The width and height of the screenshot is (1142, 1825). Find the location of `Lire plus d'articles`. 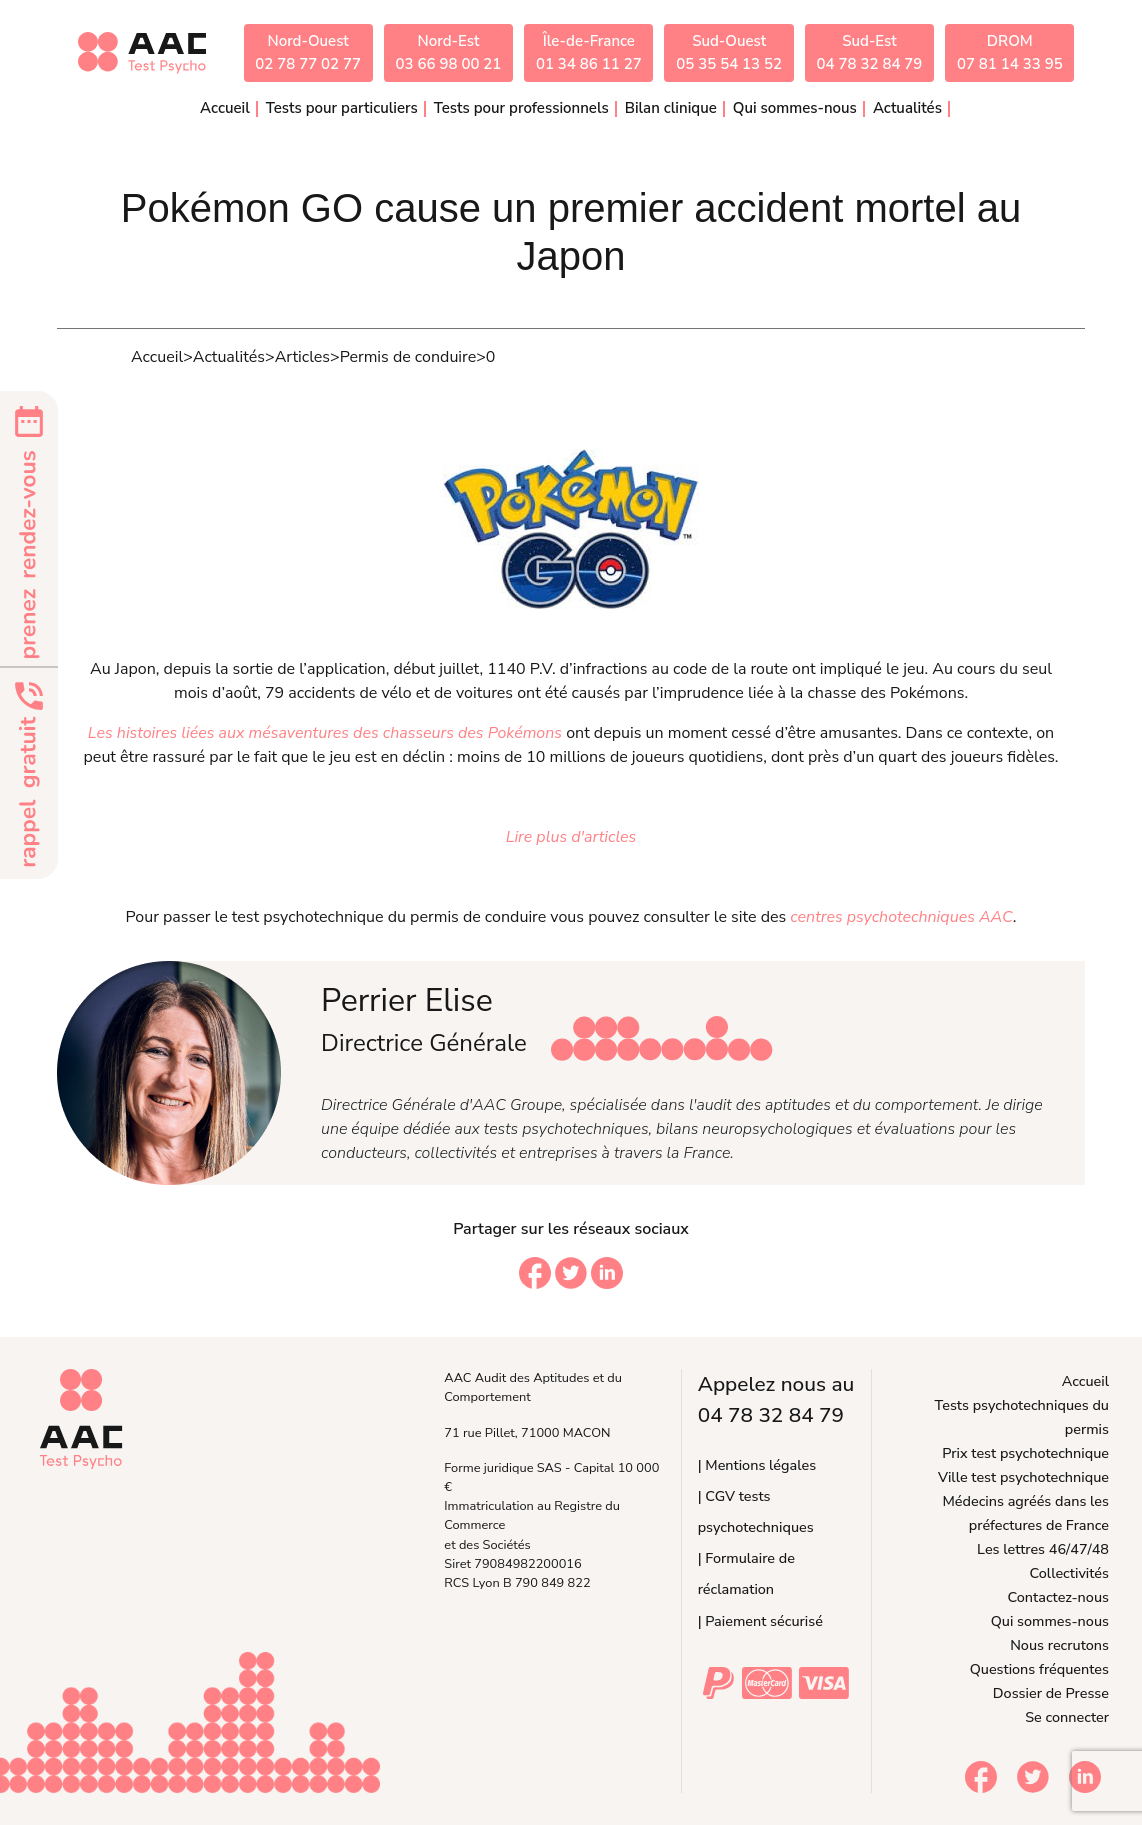

Lire plus d'articles is located at coordinates (571, 837).